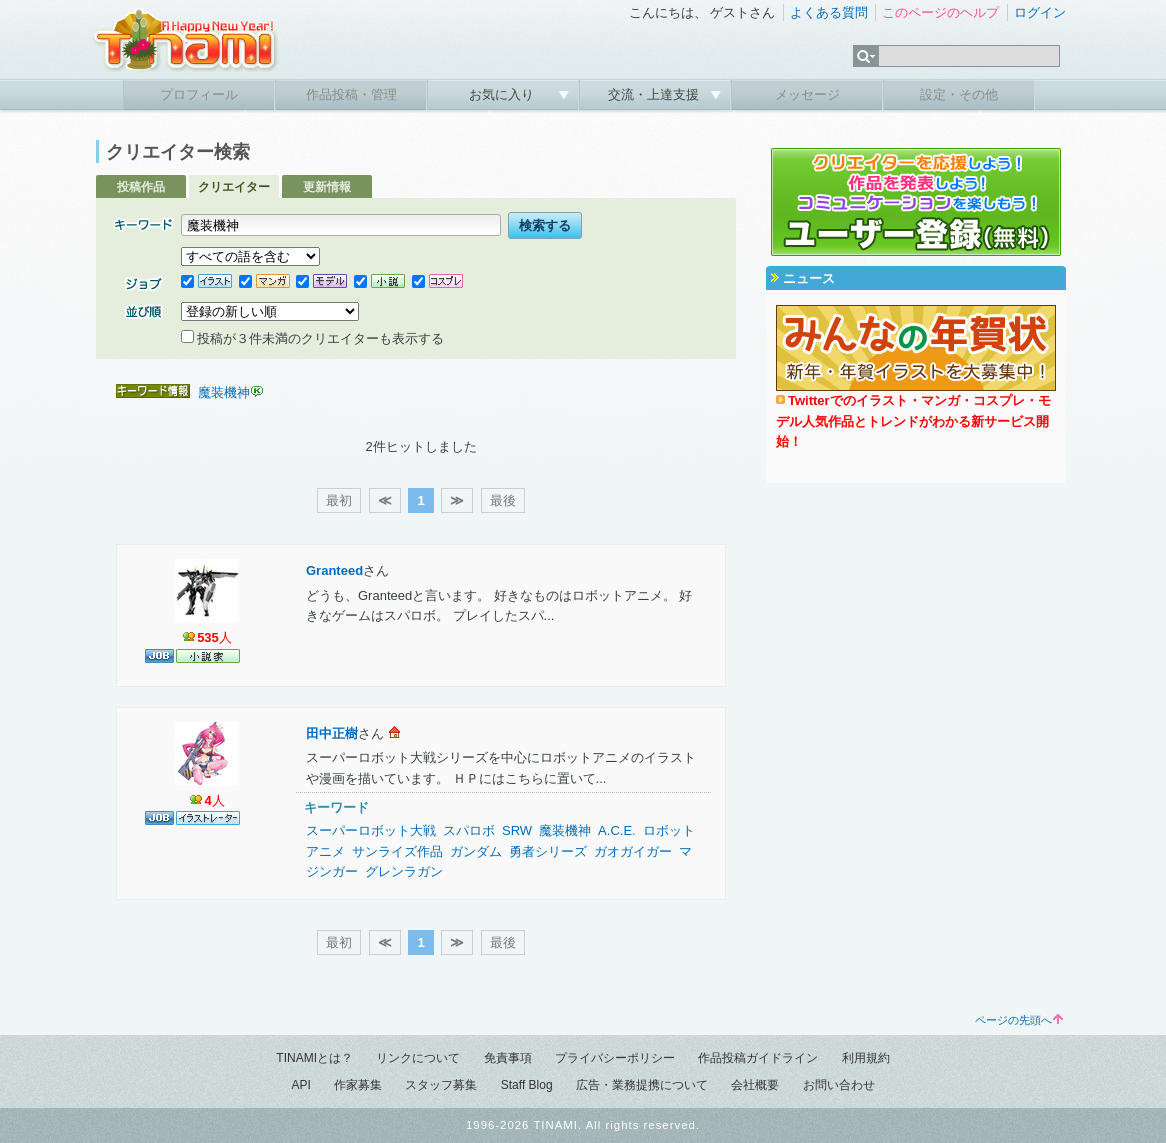  What do you see at coordinates (508, 1058) in the screenshot?
I see `免責事項` at bounding box center [508, 1058].